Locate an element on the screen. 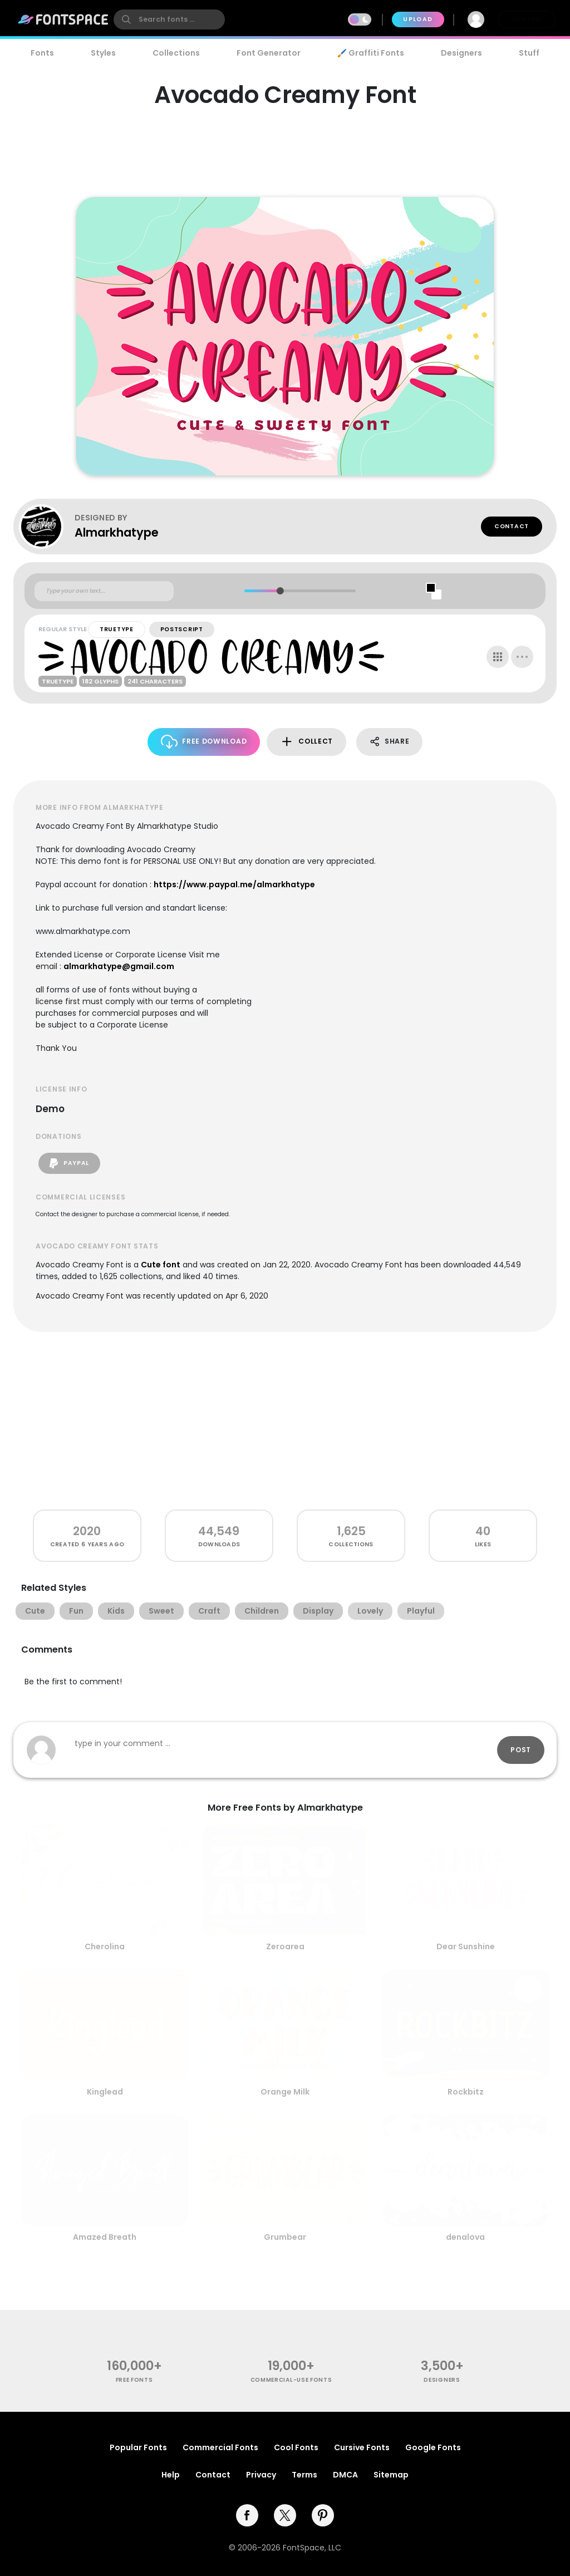 This screenshot has width=570, height=2576. [search] is located at coordinates (169, 19).